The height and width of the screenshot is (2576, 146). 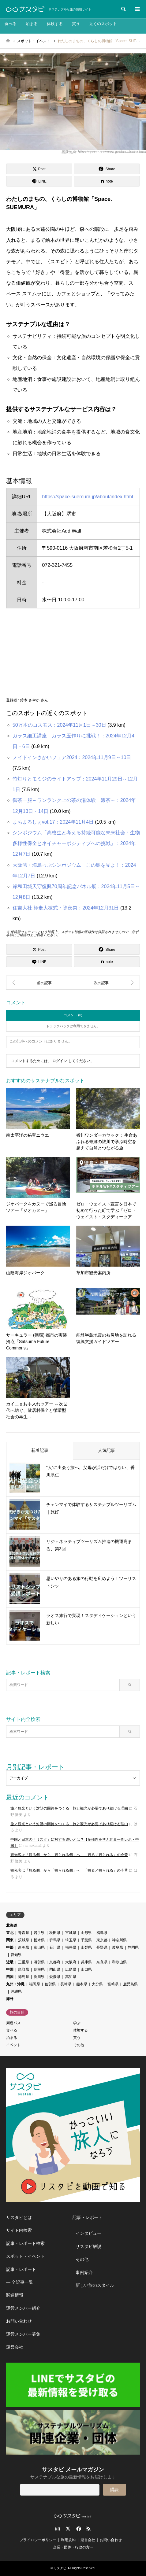 What do you see at coordinates (65, 1984) in the screenshot?
I see `長崎県` at bounding box center [65, 1984].